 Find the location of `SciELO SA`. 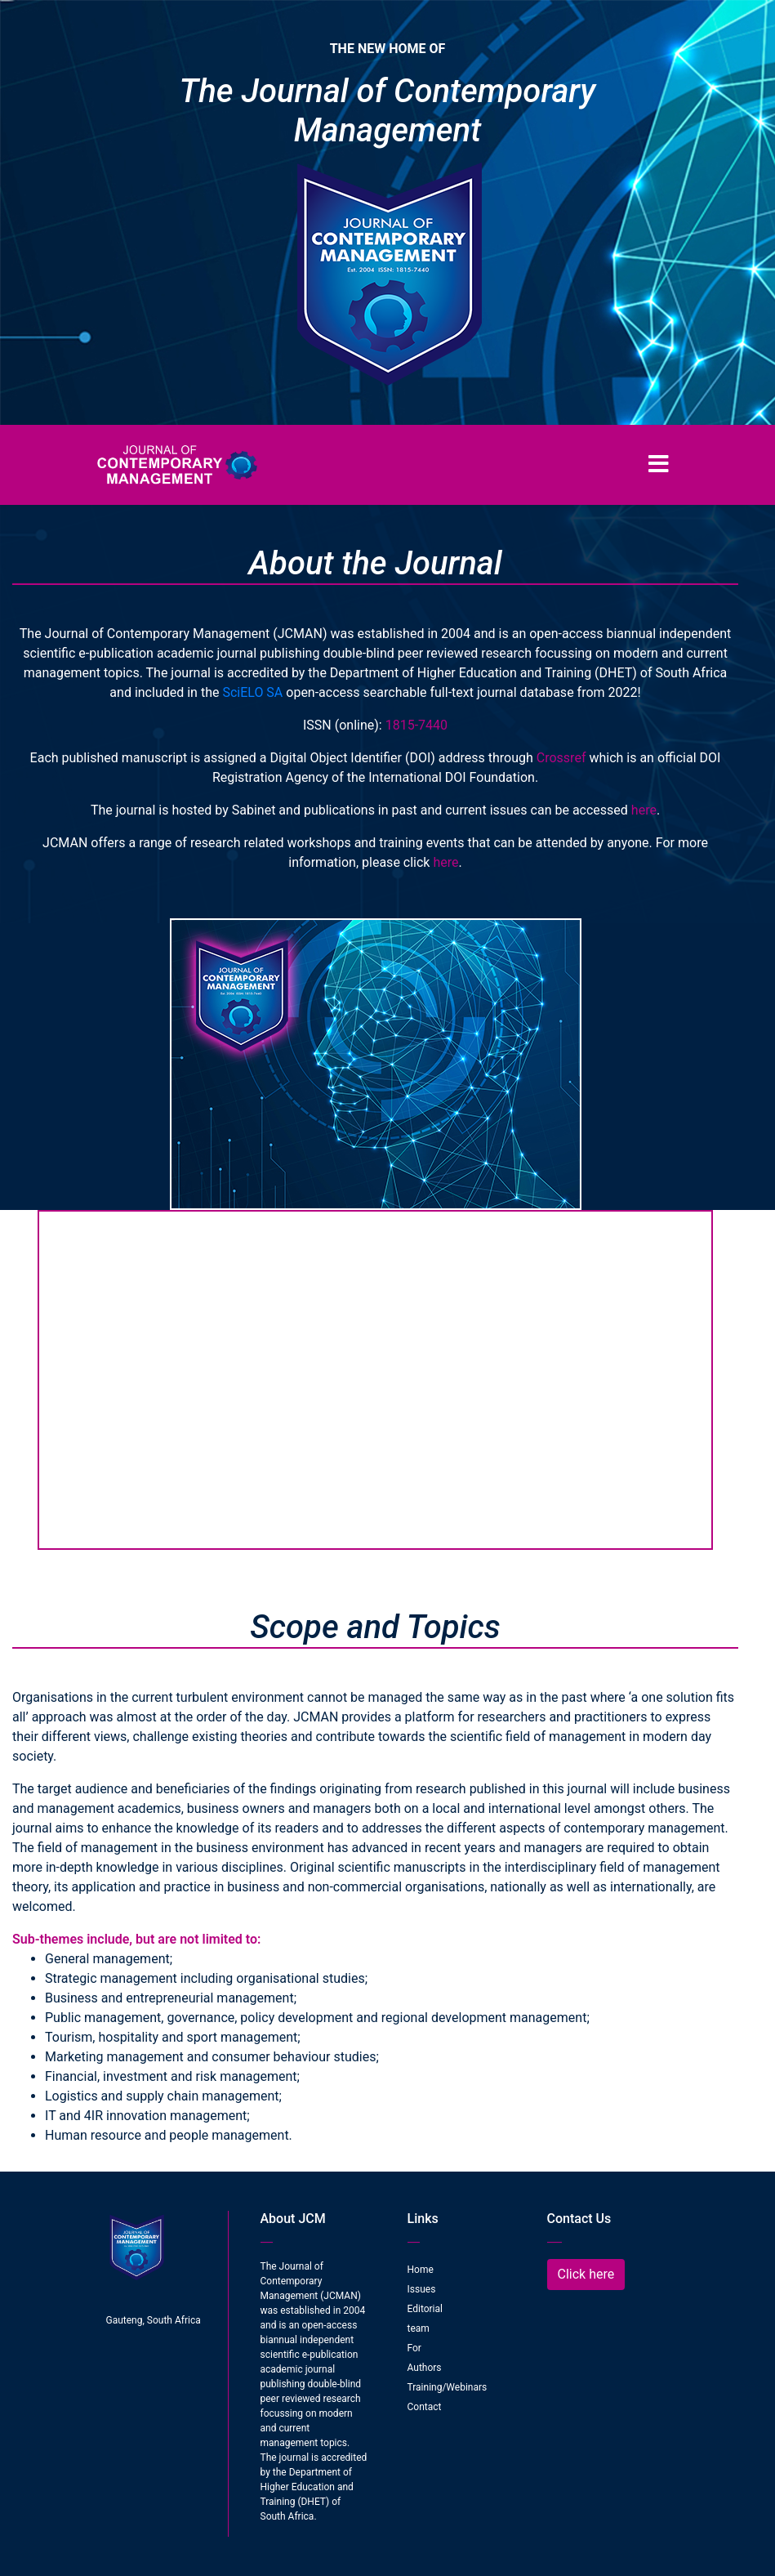

SciELO SA is located at coordinates (252, 692).